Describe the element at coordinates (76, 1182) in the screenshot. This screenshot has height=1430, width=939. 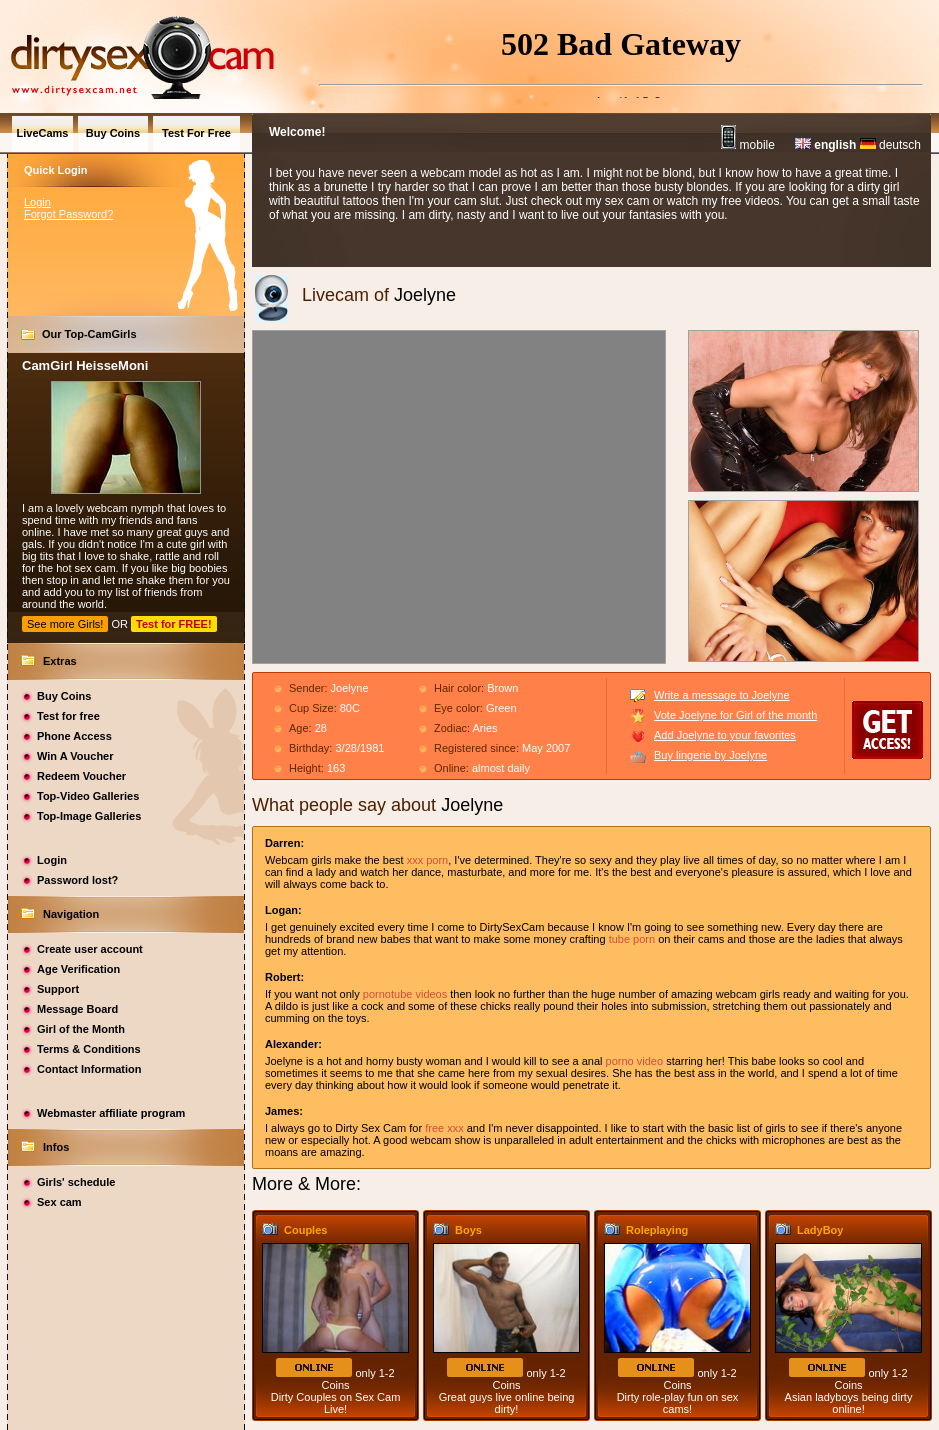
I see `Girls' schedule` at that location.